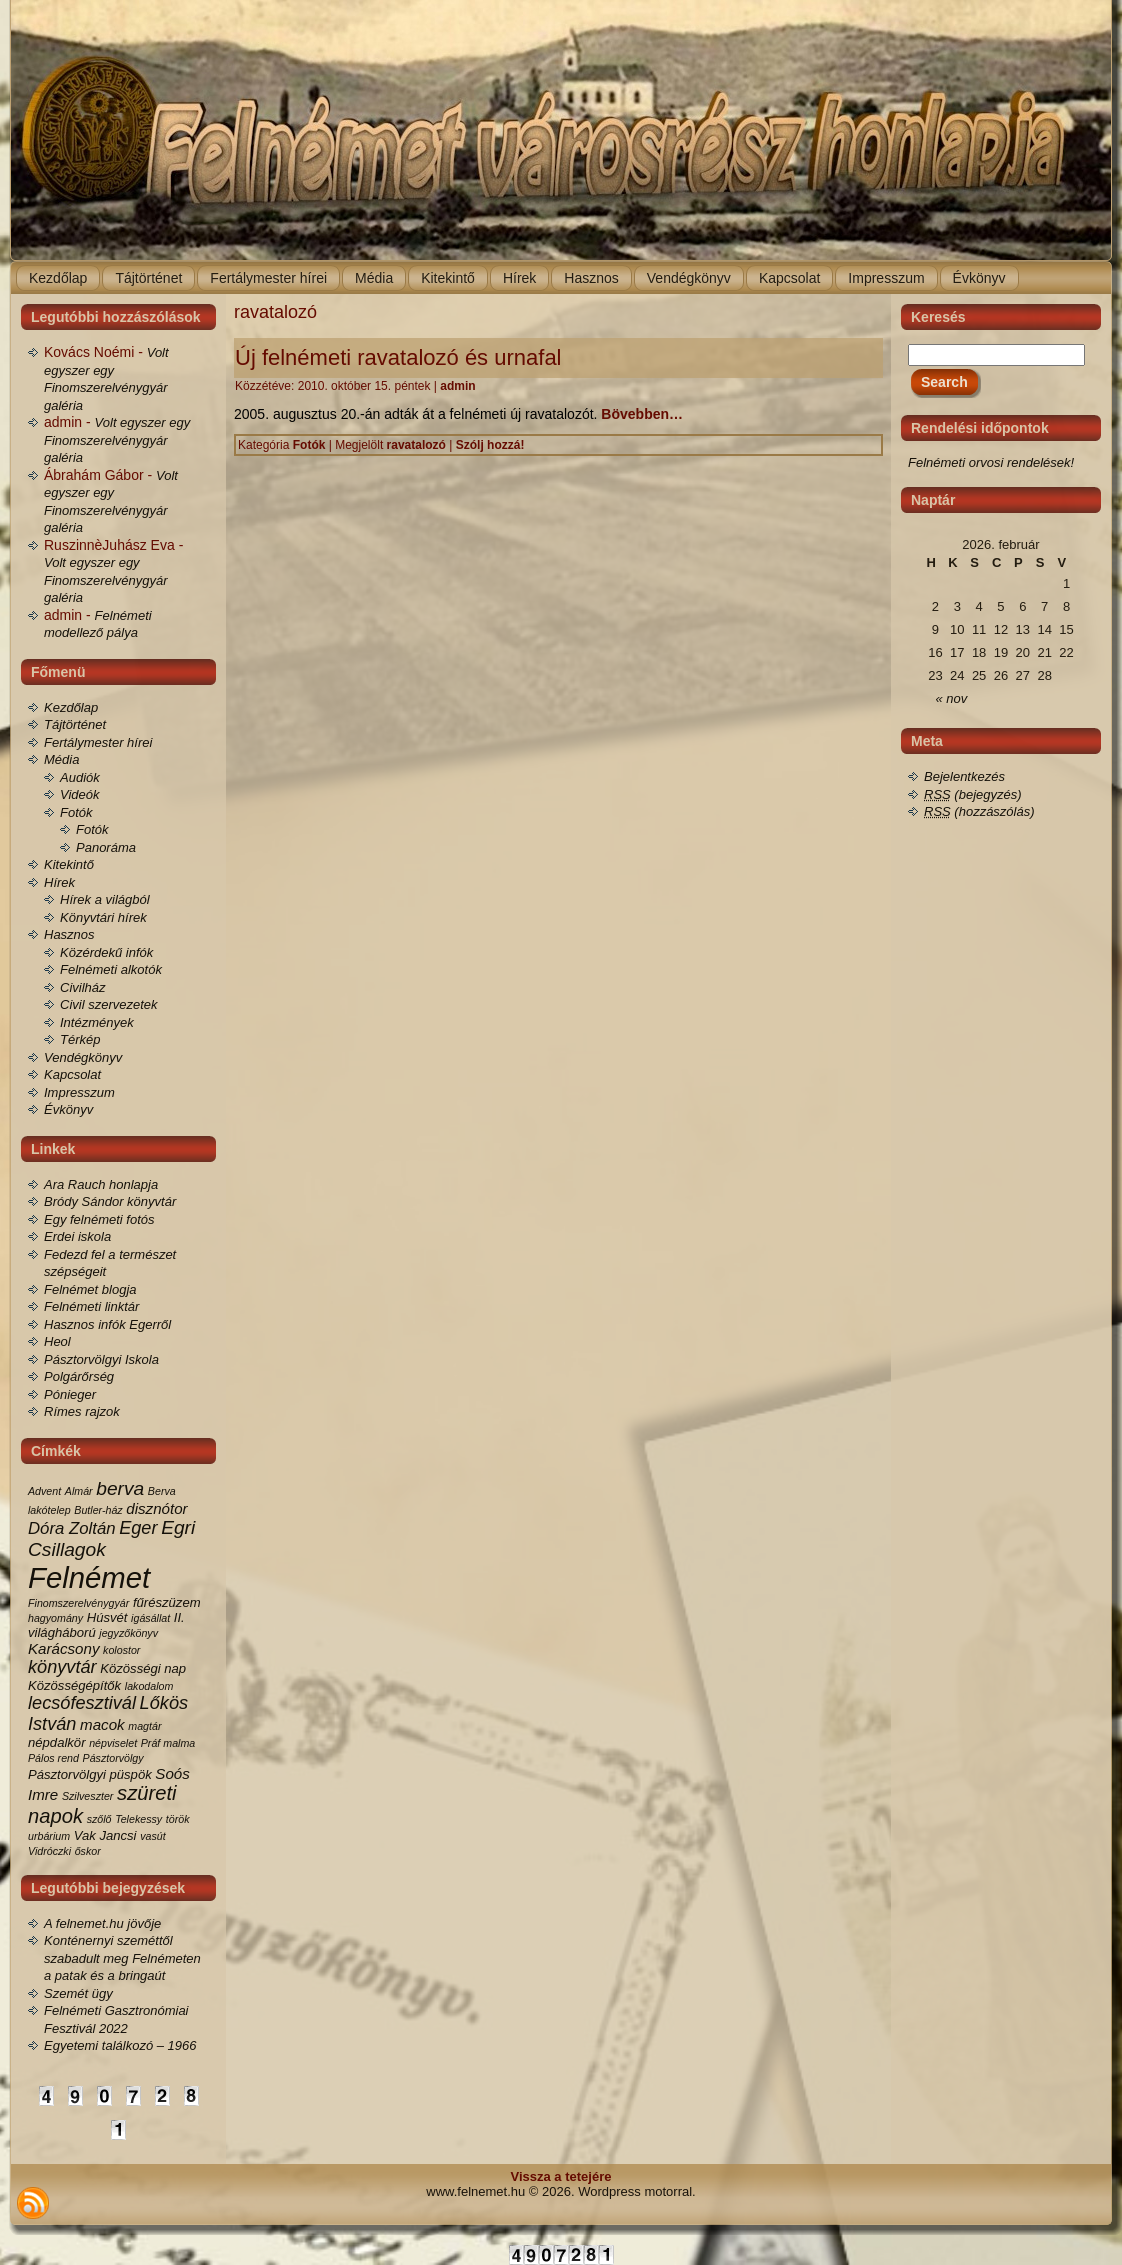 The image size is (1122, 2265). I want to click on Vak Jancsi, so click(105, 1835).